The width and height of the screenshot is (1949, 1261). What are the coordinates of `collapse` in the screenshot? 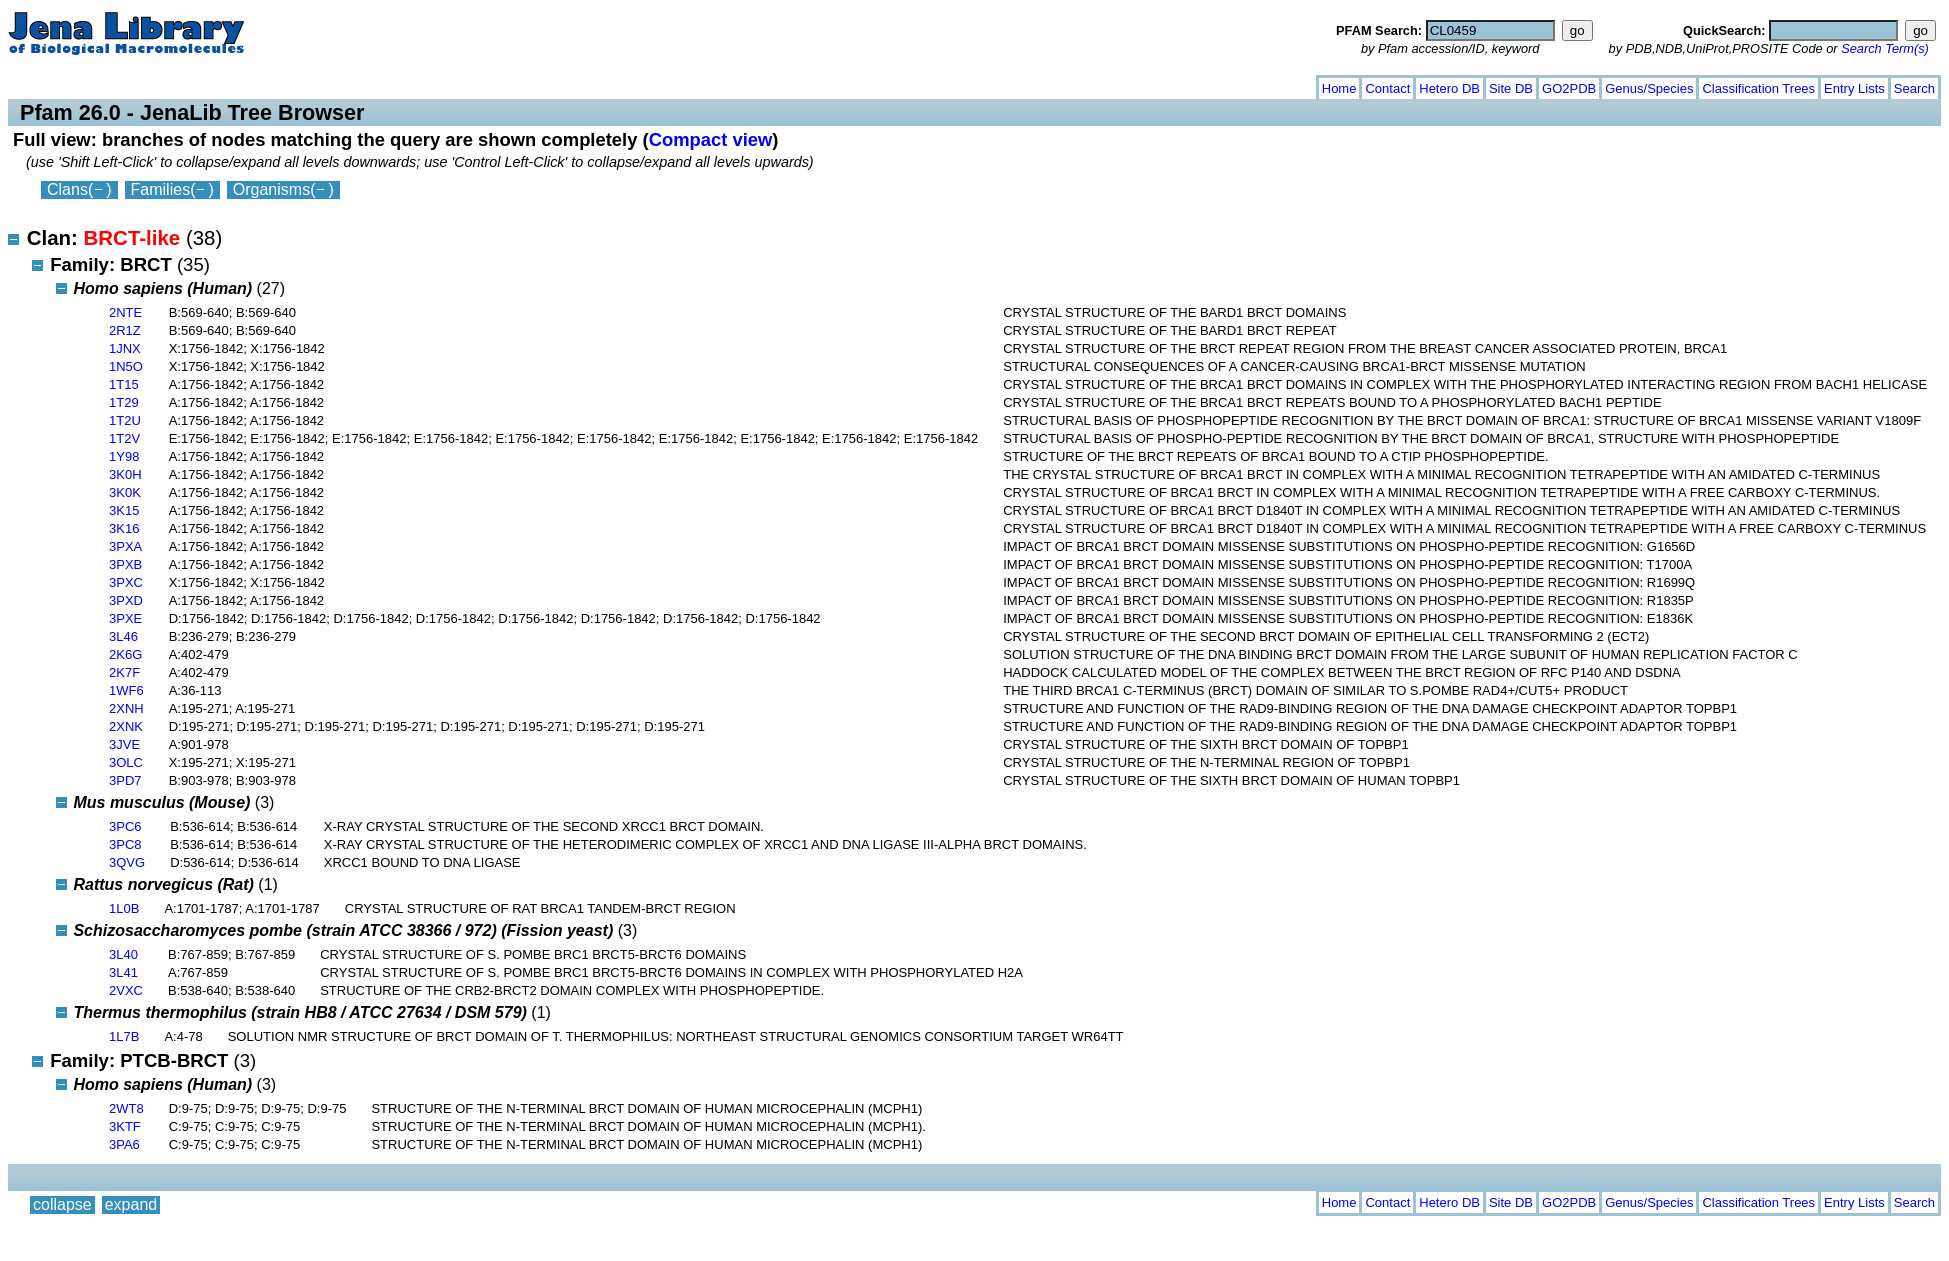 It's located at (62, 84).